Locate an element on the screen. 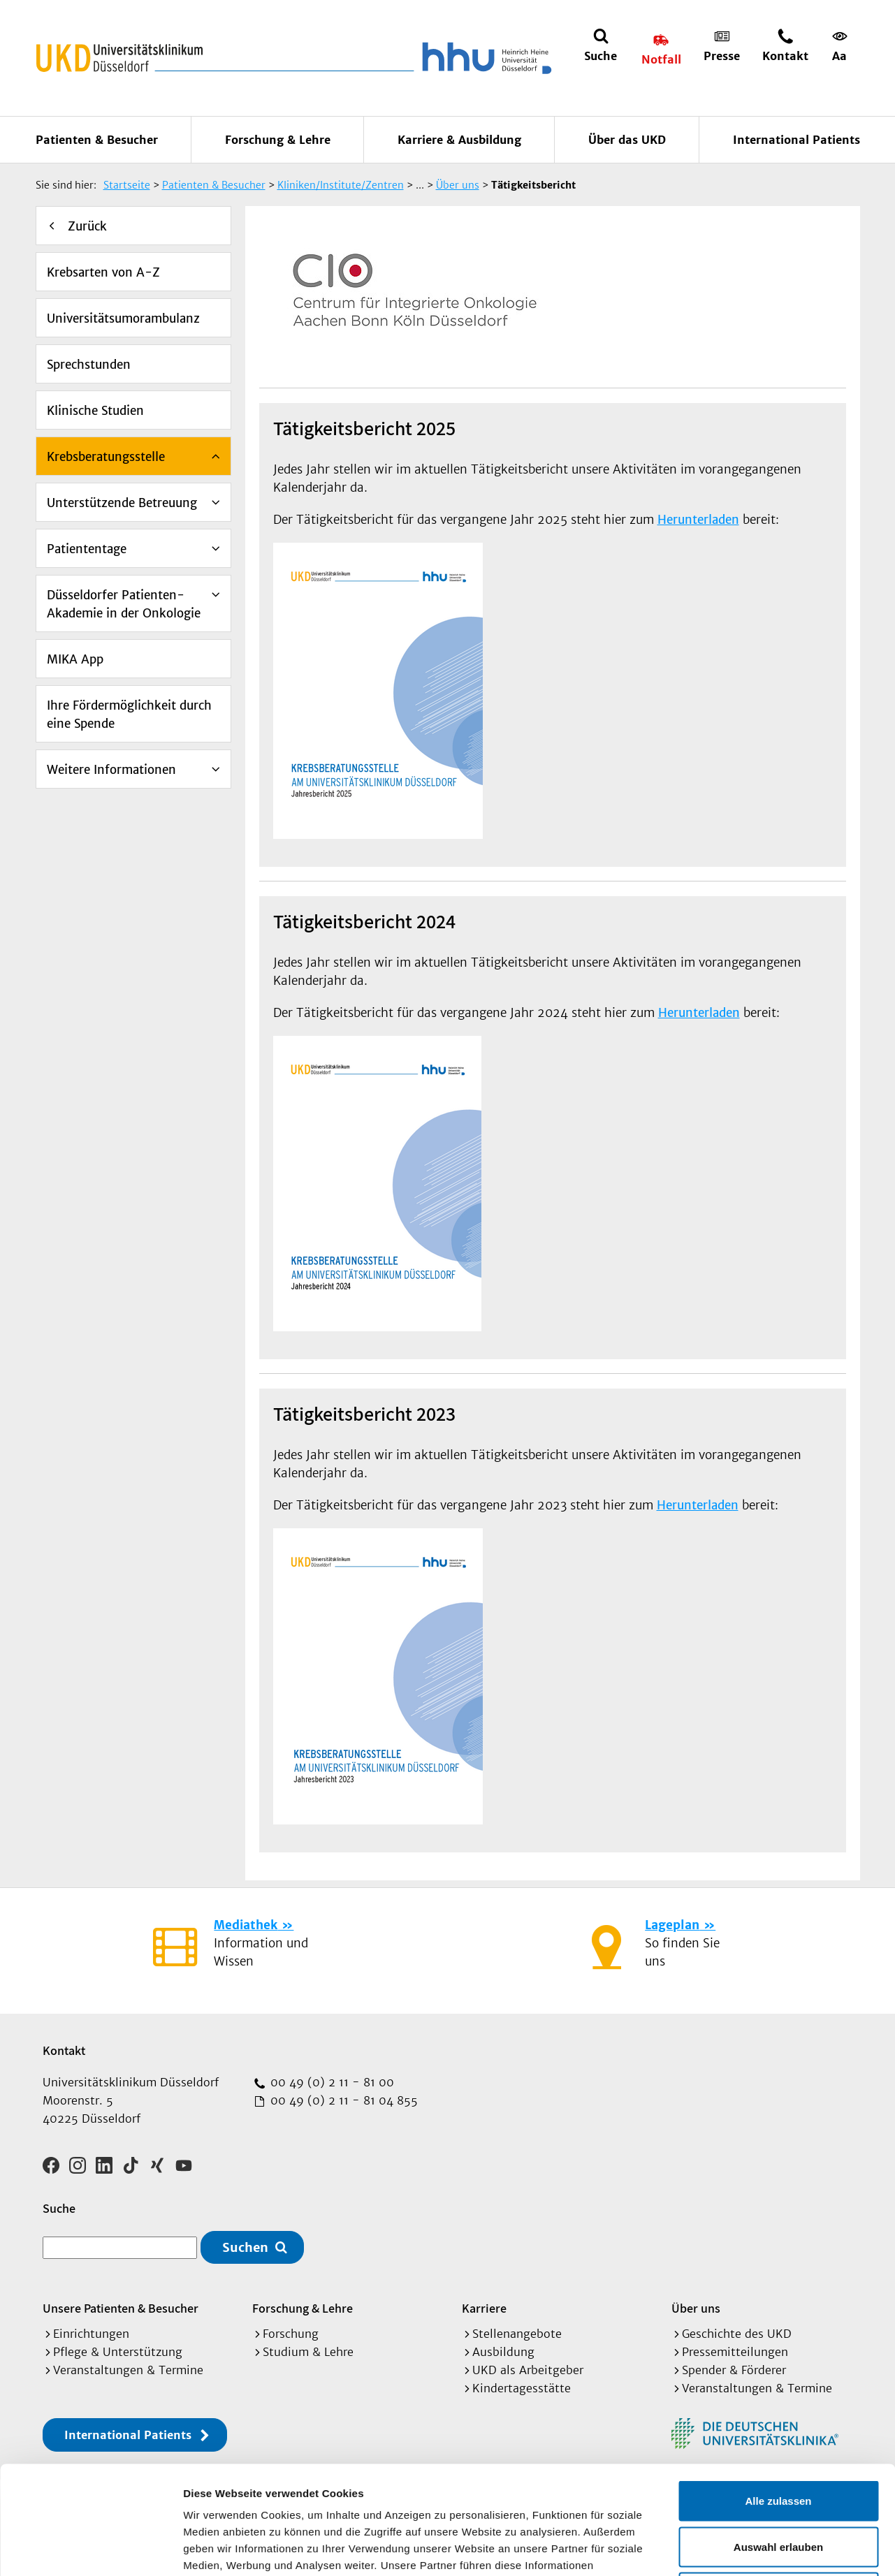  Details zeigen is located at coordinates (743, 2548).